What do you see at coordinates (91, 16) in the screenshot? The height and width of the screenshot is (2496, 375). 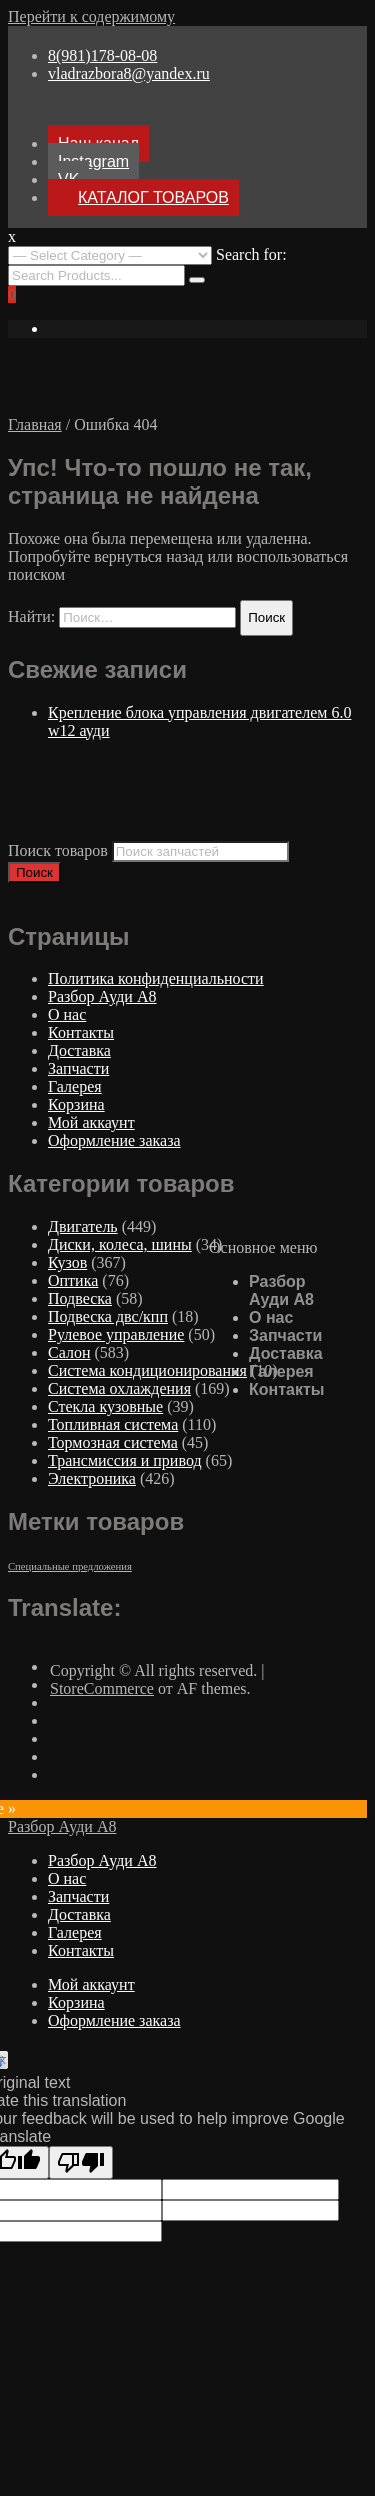 I see `Перейти к содержимому` at bounding box center [91, 16].